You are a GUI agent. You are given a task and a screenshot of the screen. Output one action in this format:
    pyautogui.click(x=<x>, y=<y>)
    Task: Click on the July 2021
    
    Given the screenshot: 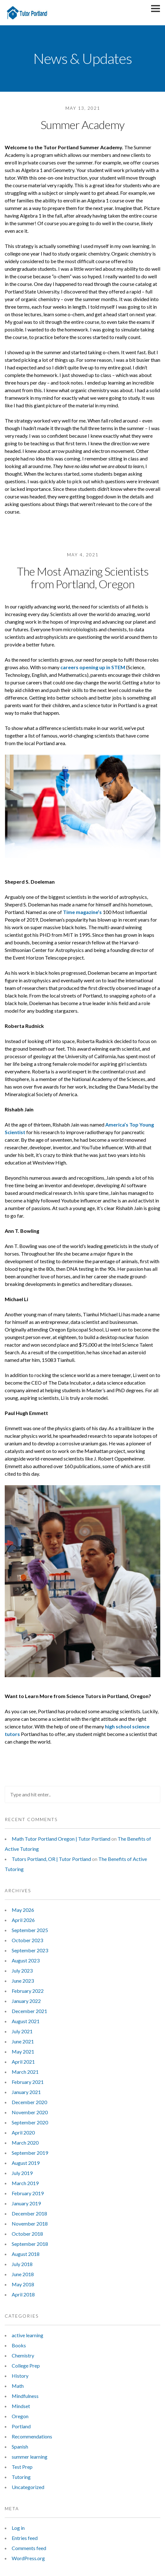 What is the action you would take?
    pyautogui.click(x=22, y=2031)
    